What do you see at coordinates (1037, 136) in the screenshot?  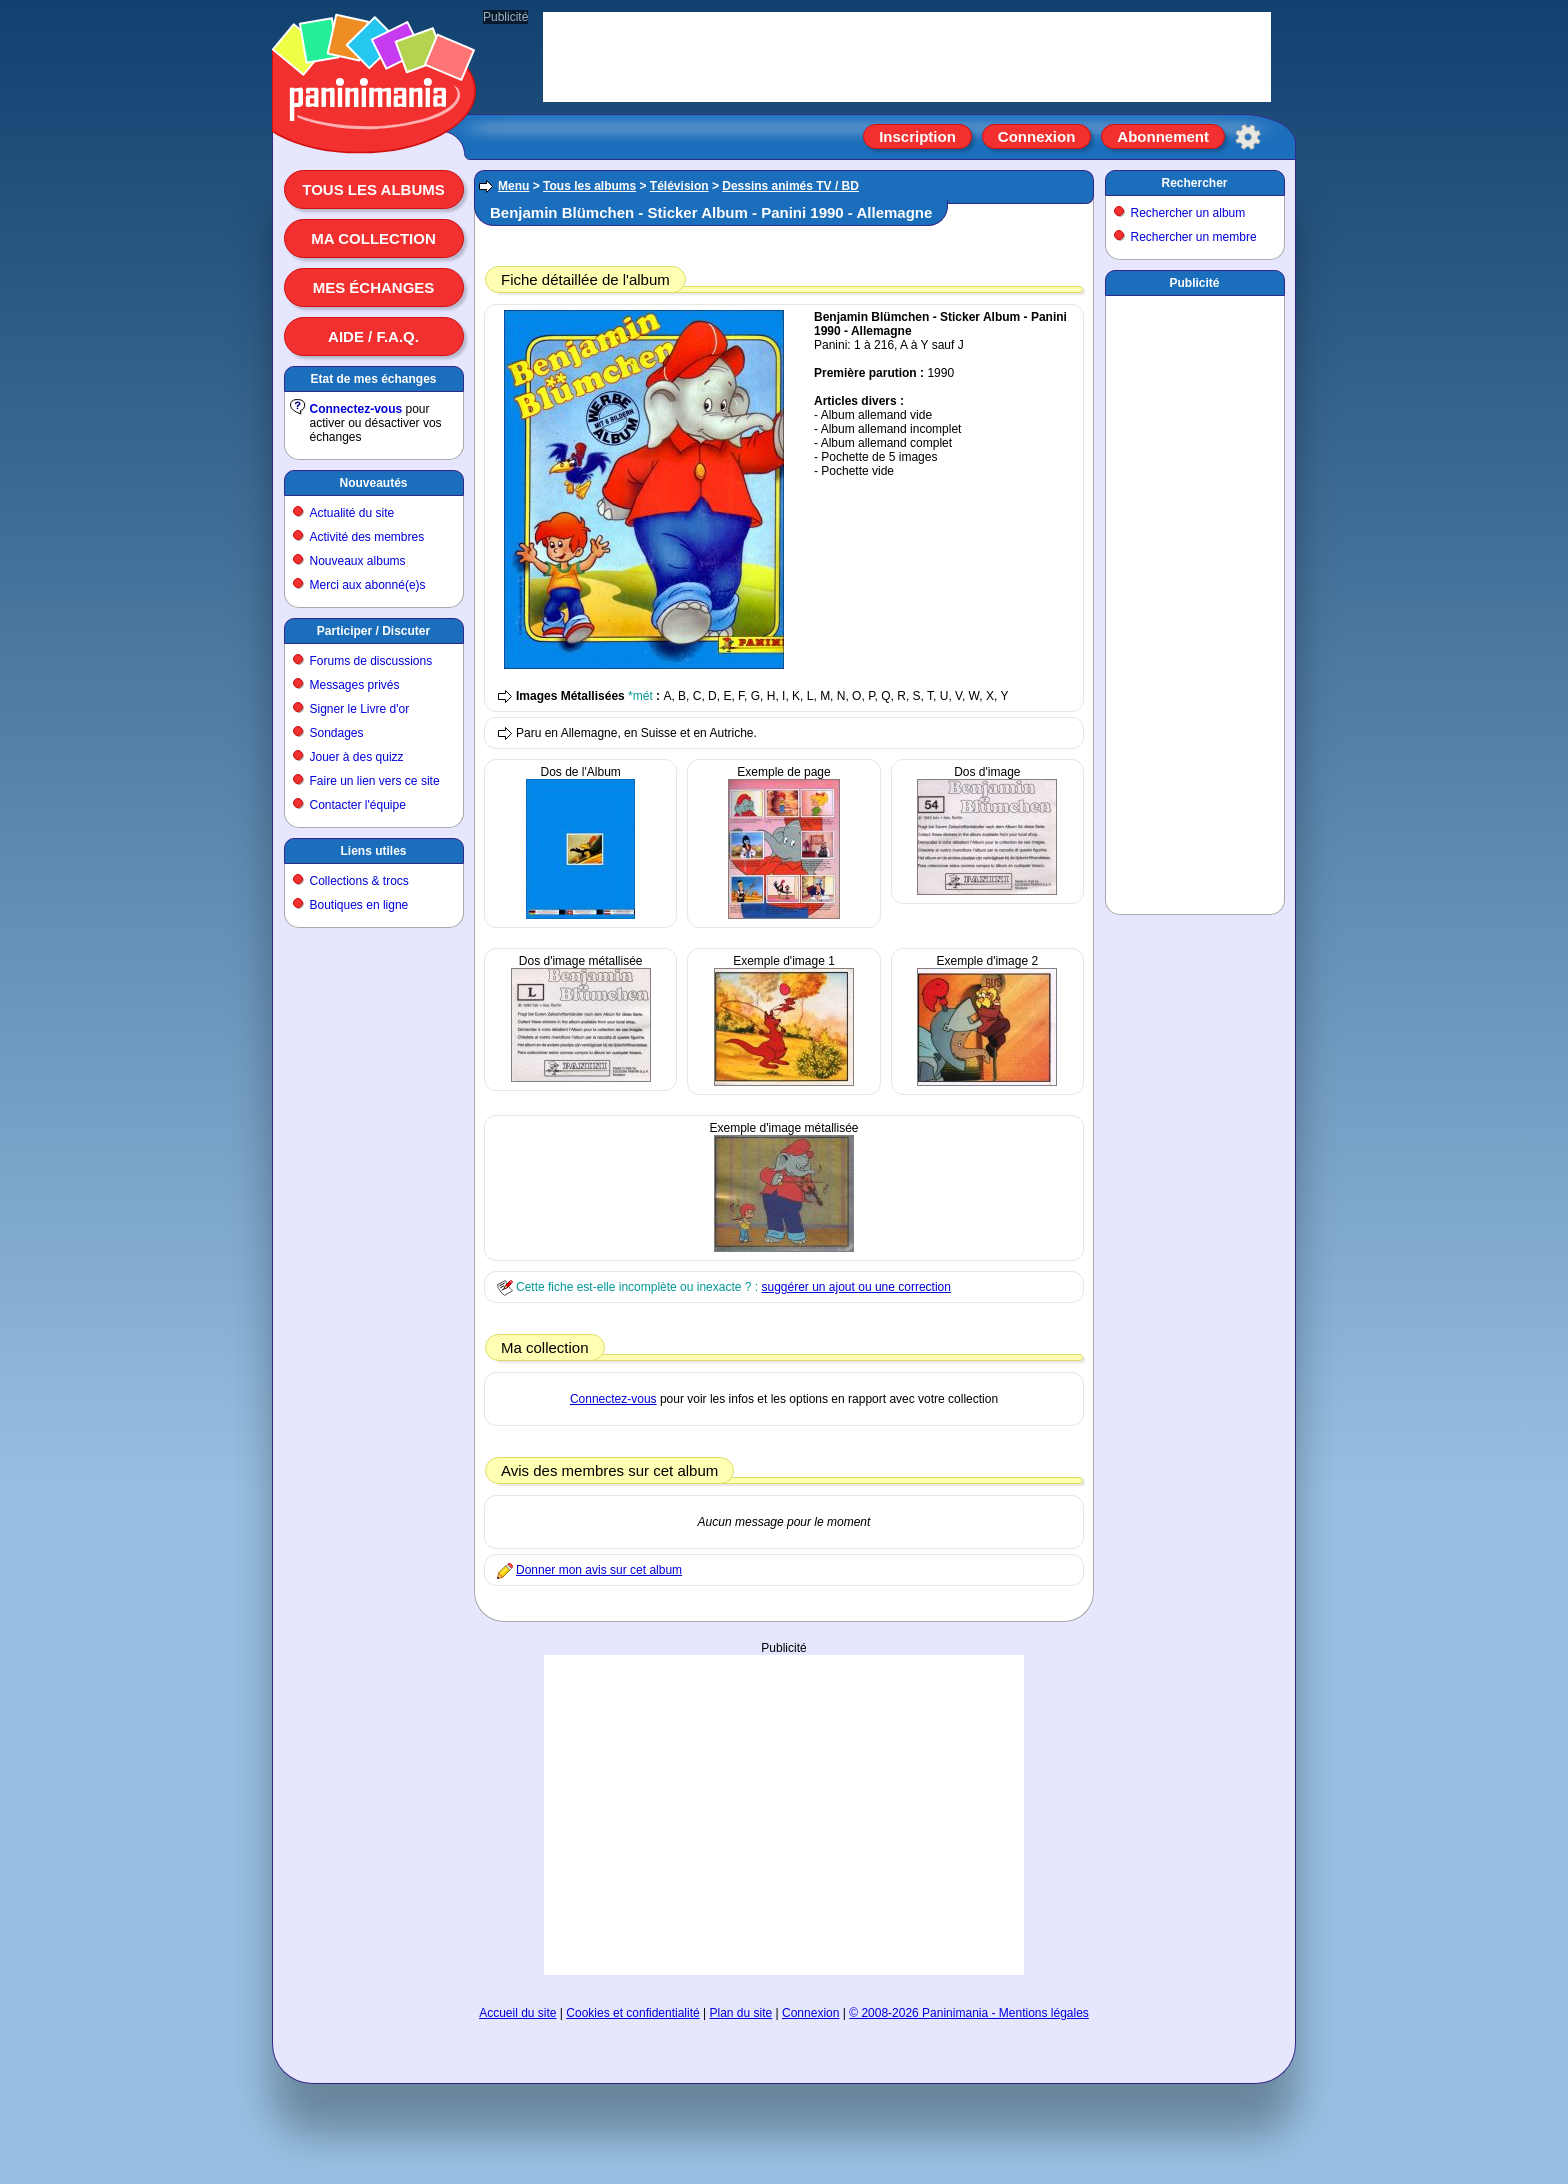 I see `Connexion` at bounding box center [1037, 136].